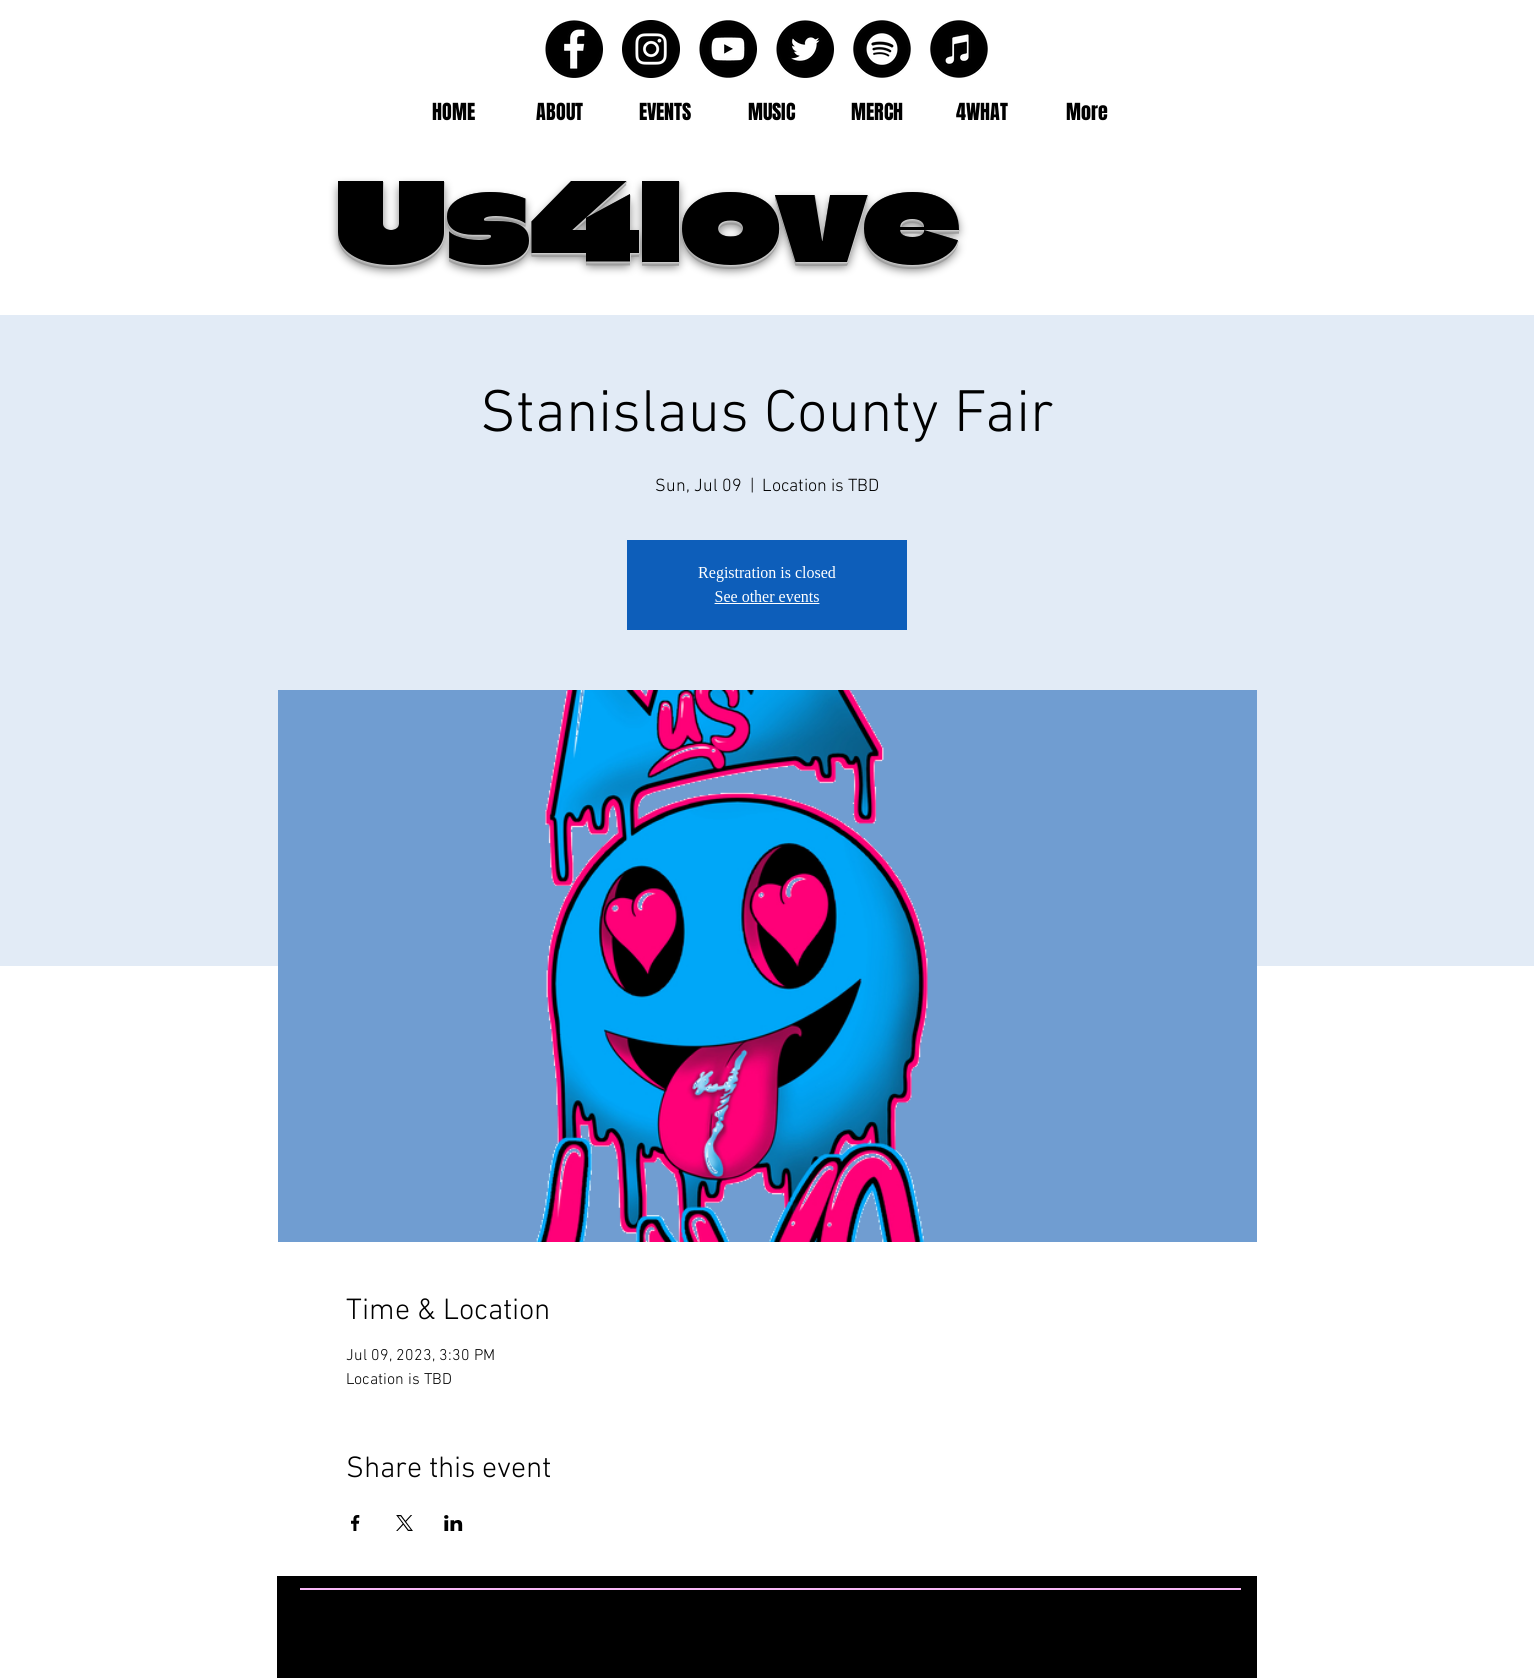 This screenshot has height=1678, width=1534. I want to click on [Twitter - Black Circle], so click(805, 49).